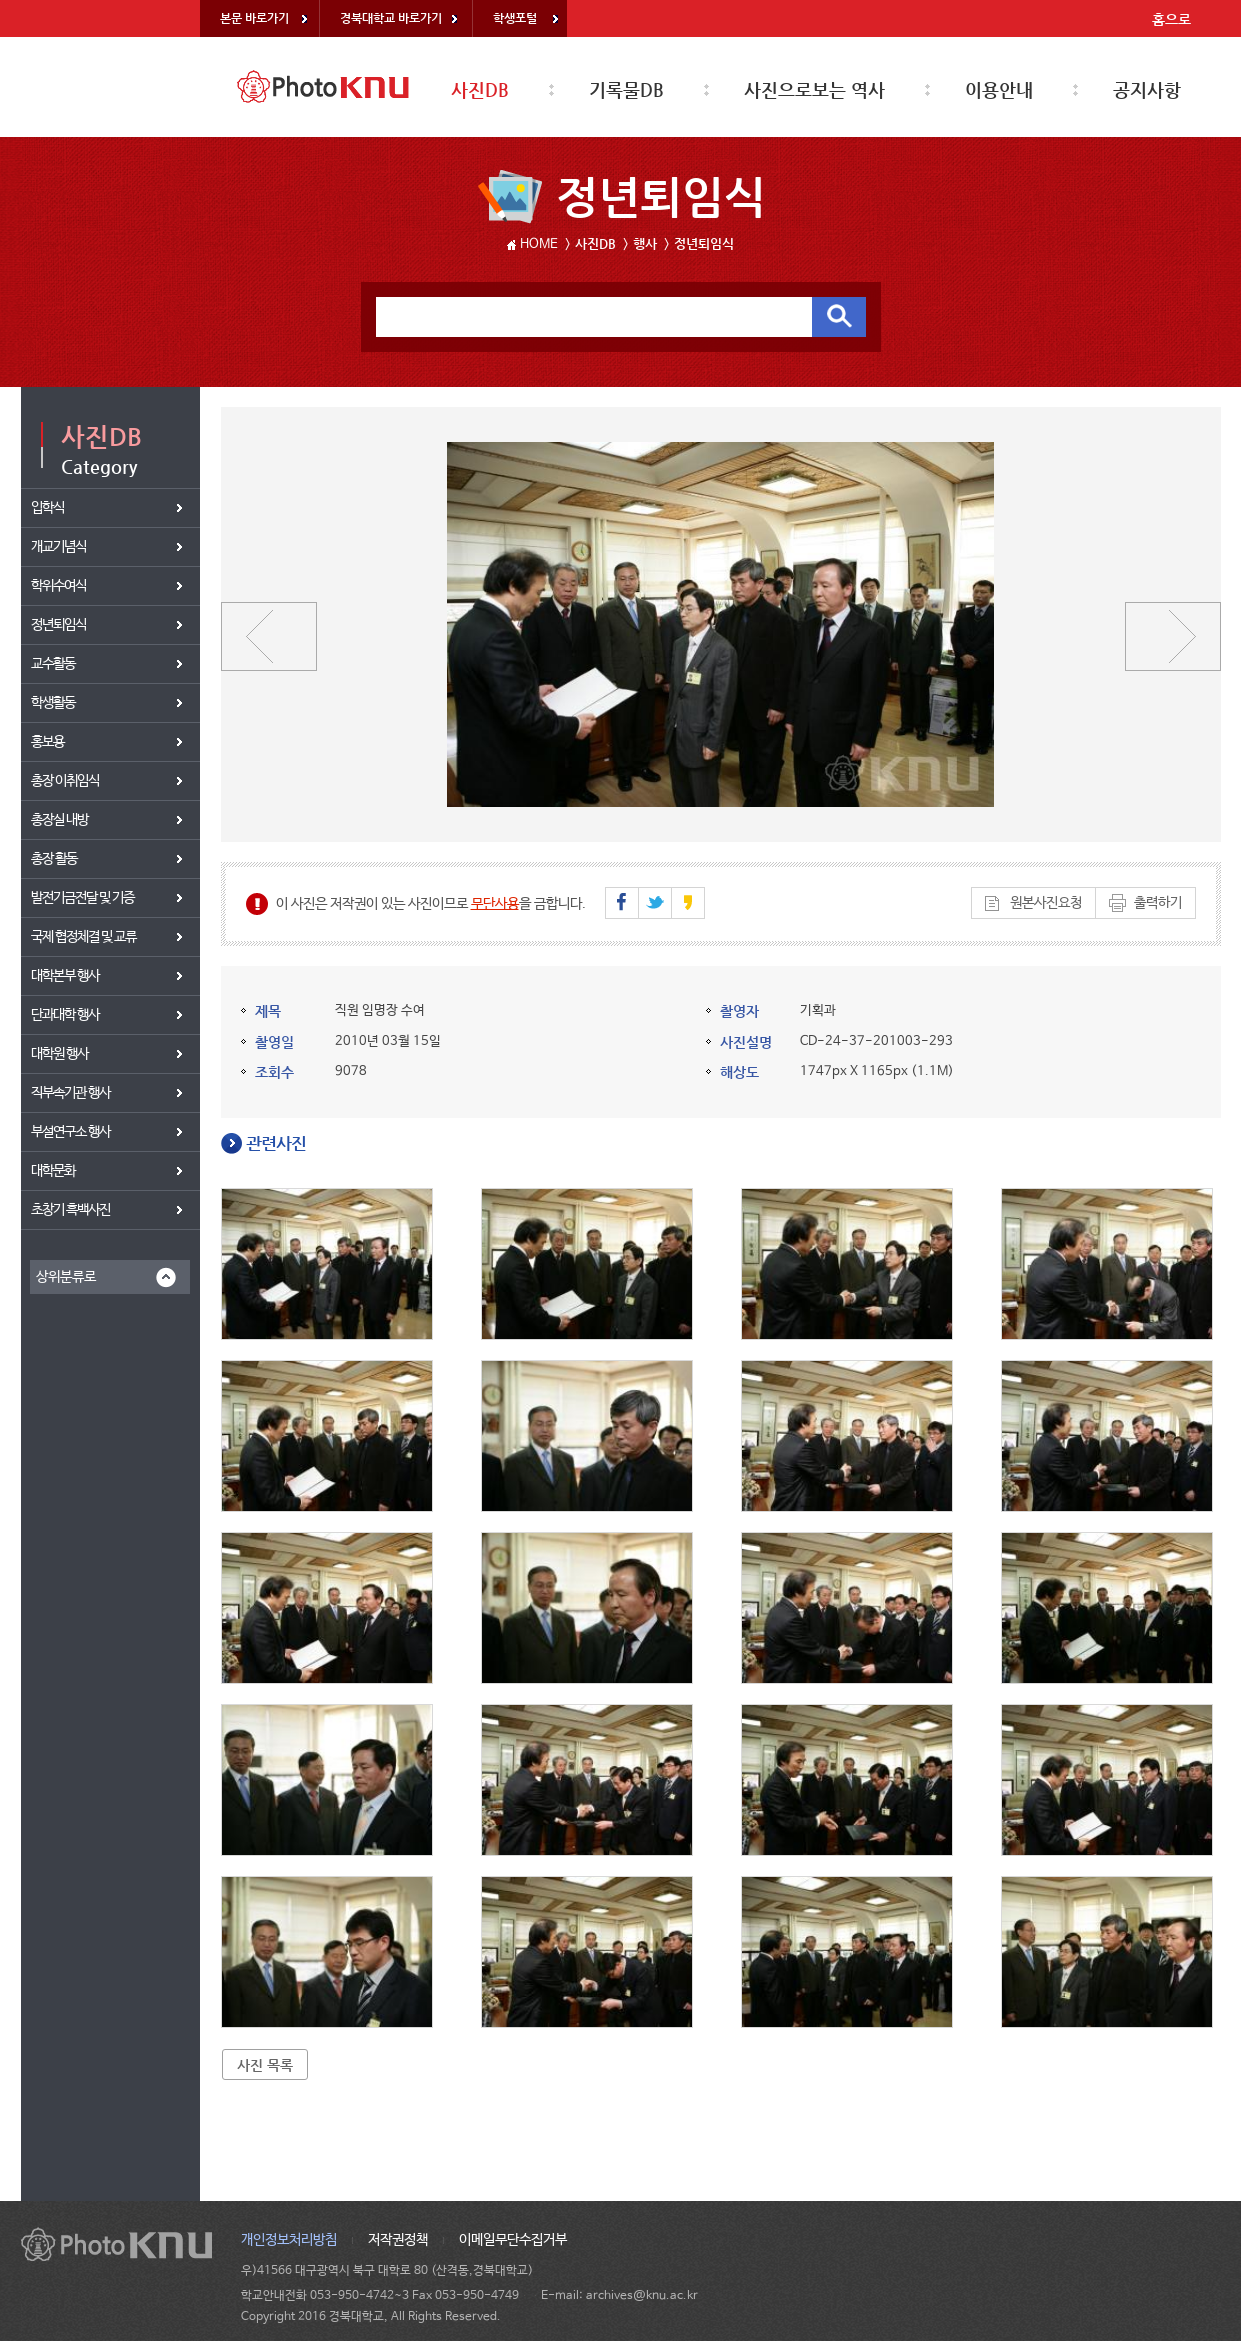  Describe the element at coordinates (66, 1277) in the screenshot. I see `상위분류로` at that location.